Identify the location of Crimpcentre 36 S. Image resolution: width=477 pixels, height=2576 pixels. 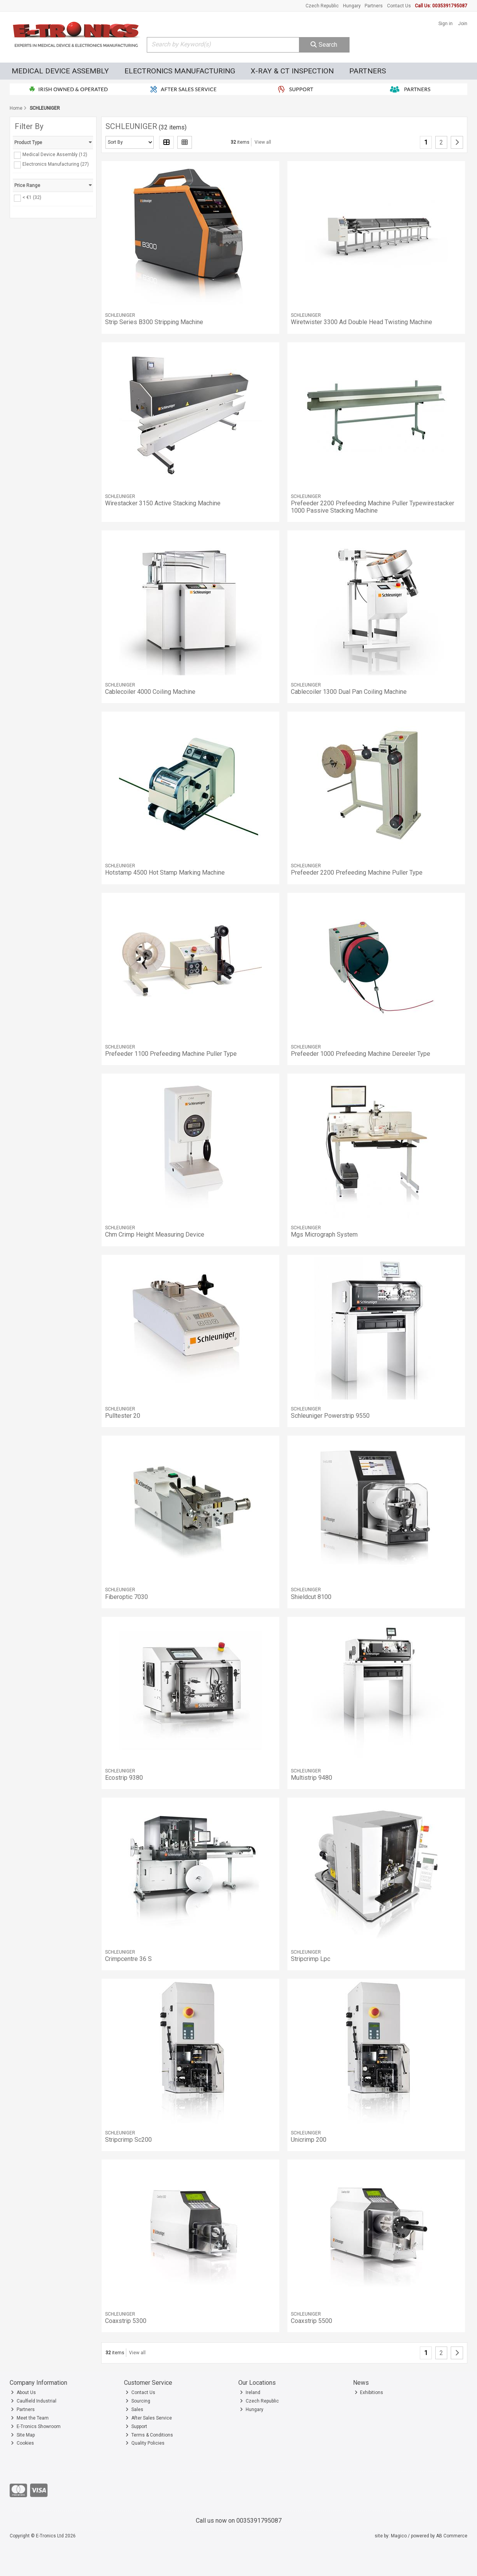
(128, 1959).